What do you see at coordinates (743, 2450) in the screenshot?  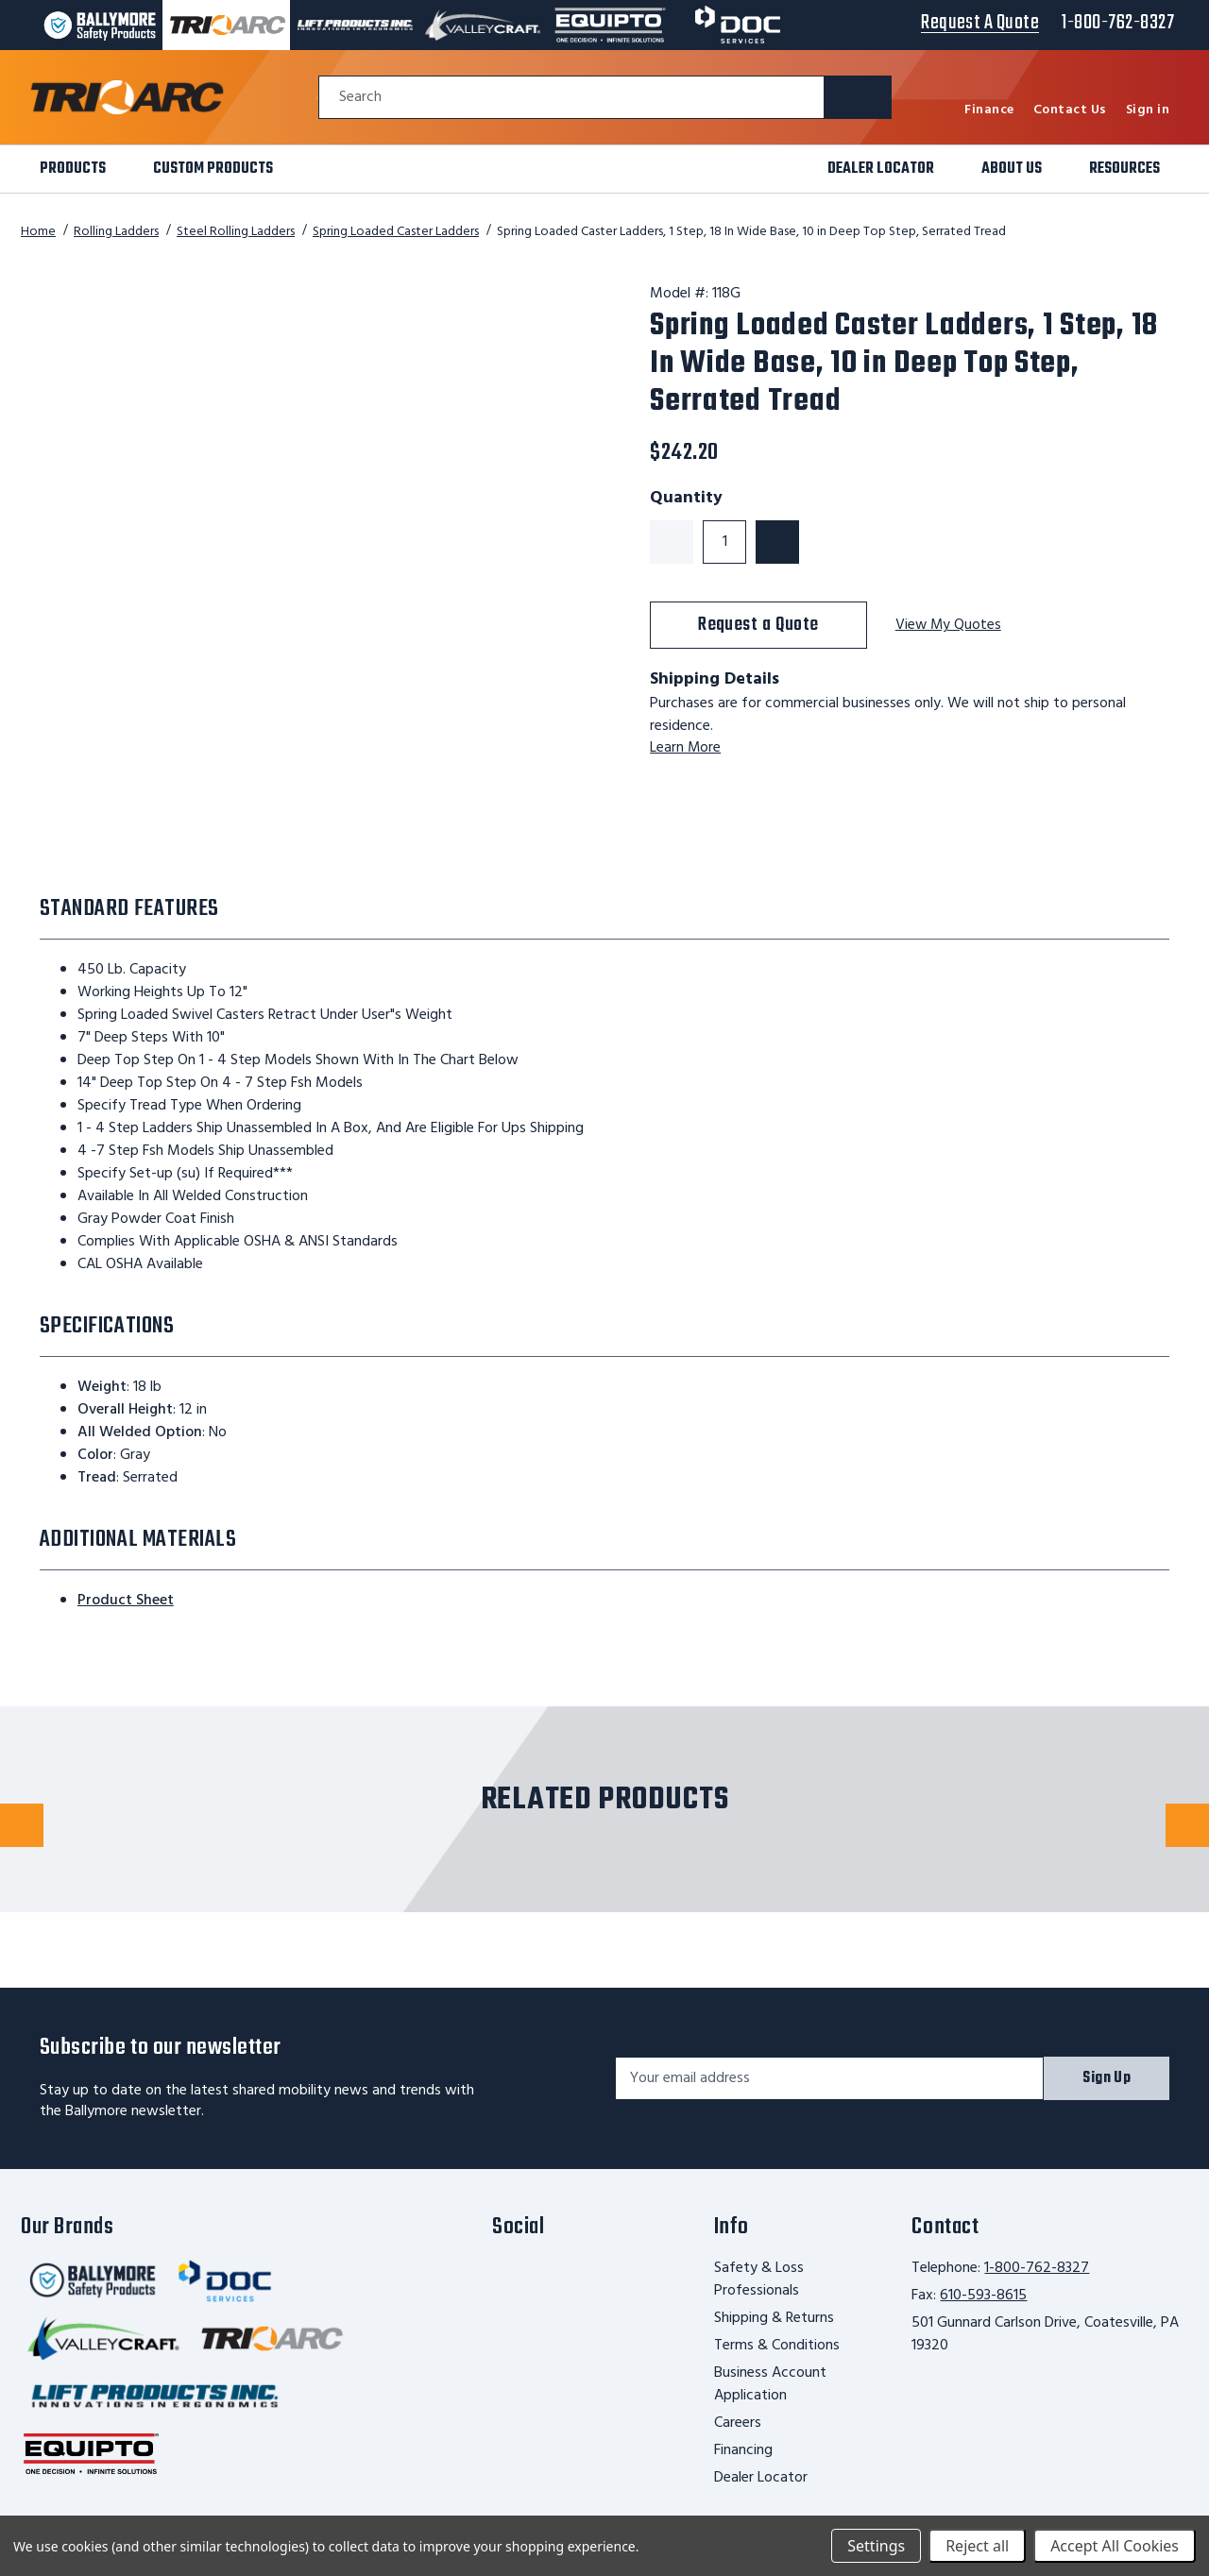 I see `Financing` at bounding box center [743, 2450].